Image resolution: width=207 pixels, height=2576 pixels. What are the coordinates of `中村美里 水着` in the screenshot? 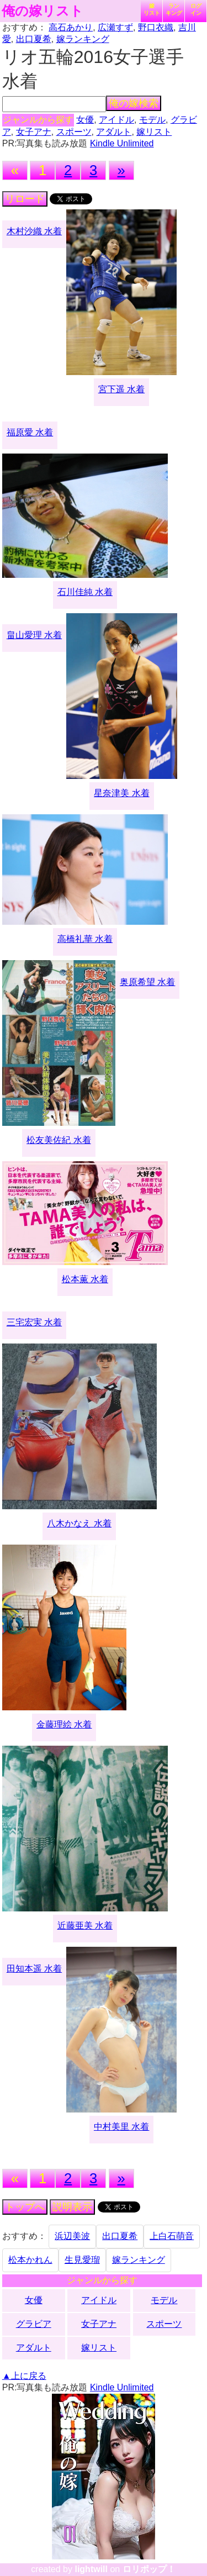 It's located at (121, 2126).